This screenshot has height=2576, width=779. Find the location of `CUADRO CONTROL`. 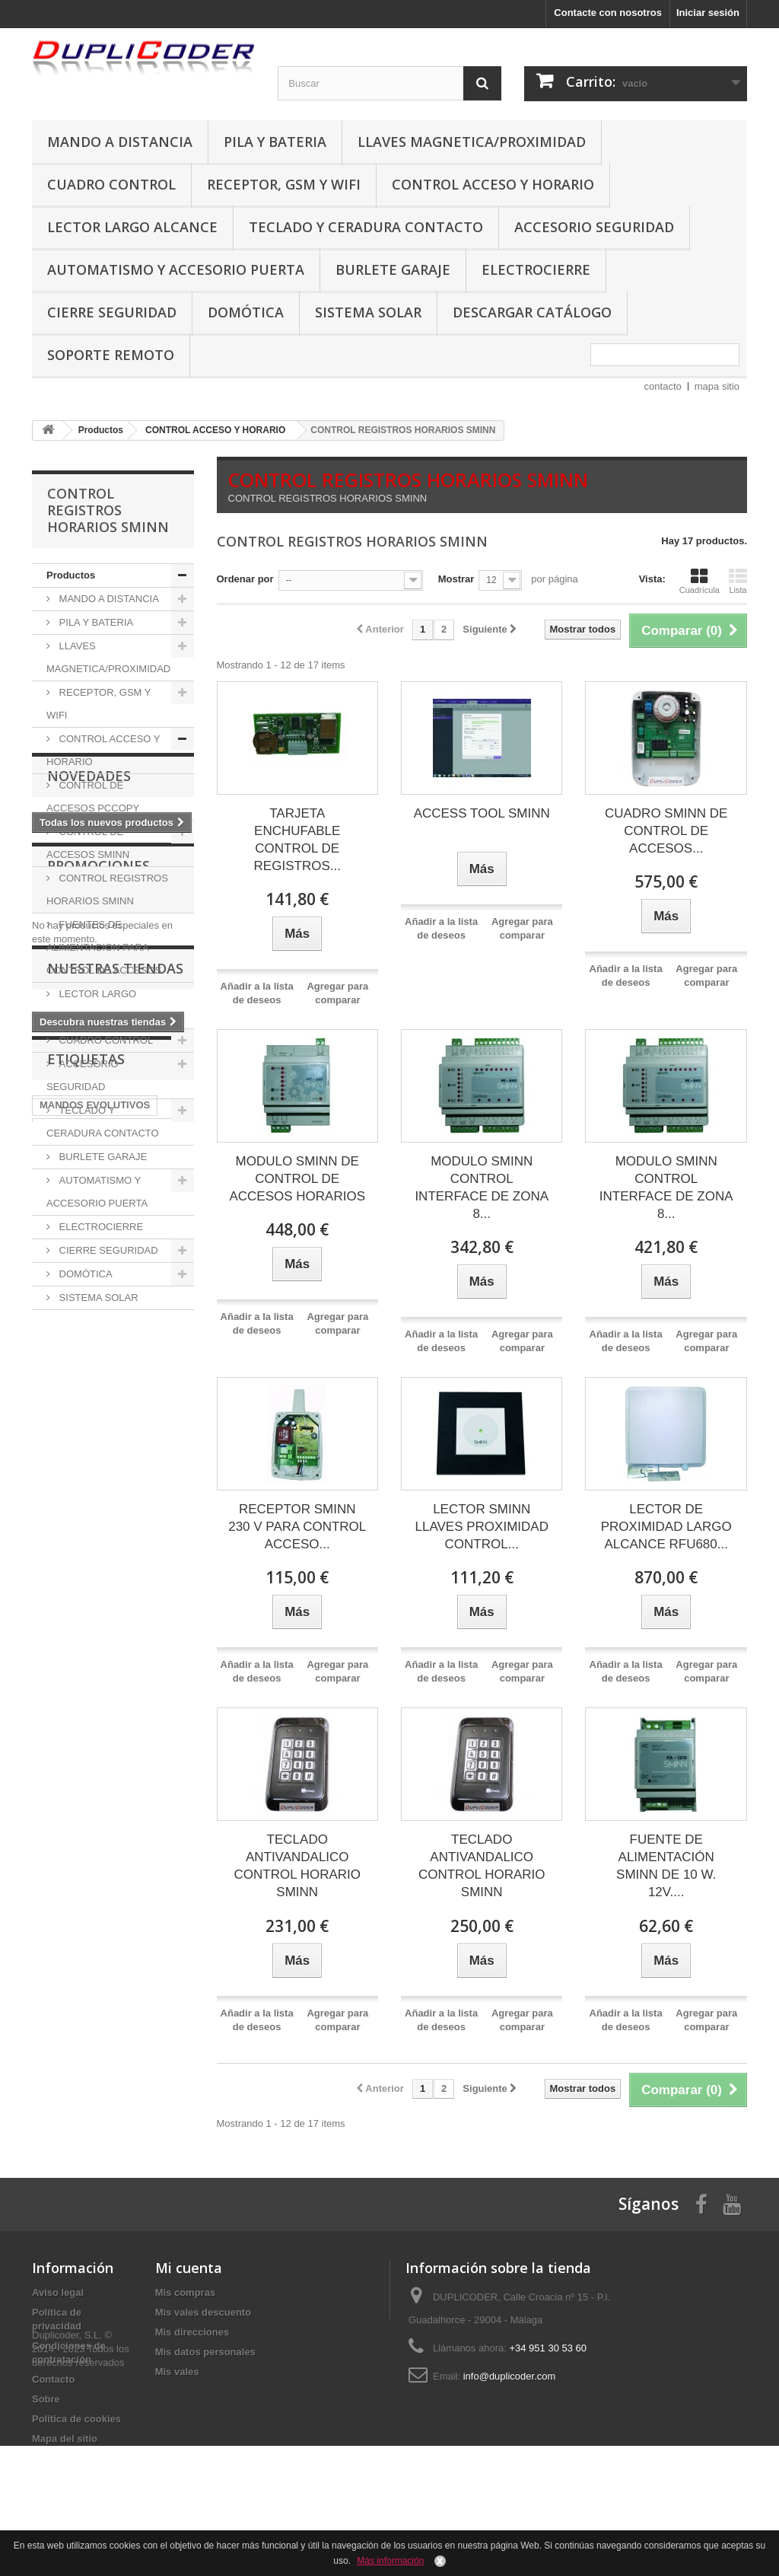

CUADRO CONTROL is located at coordinates (111, 184).